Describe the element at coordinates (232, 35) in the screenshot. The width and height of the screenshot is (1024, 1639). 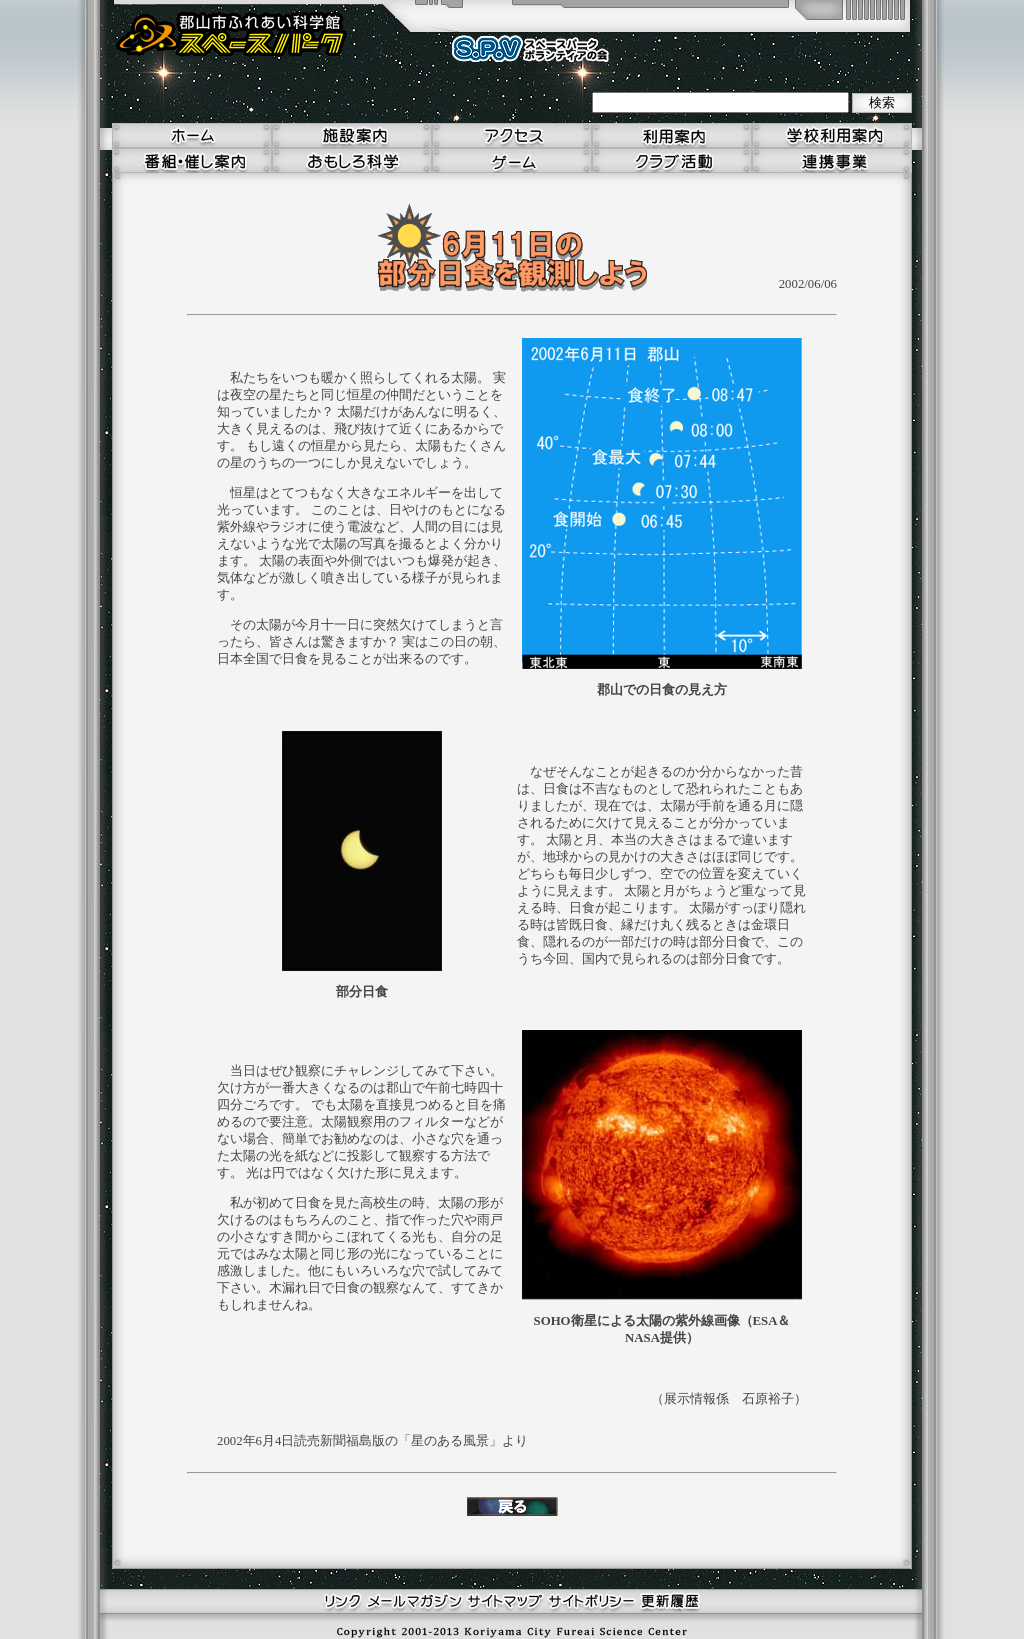
I see `郡山市ふれあい科学館 スペースパーク` at that location.